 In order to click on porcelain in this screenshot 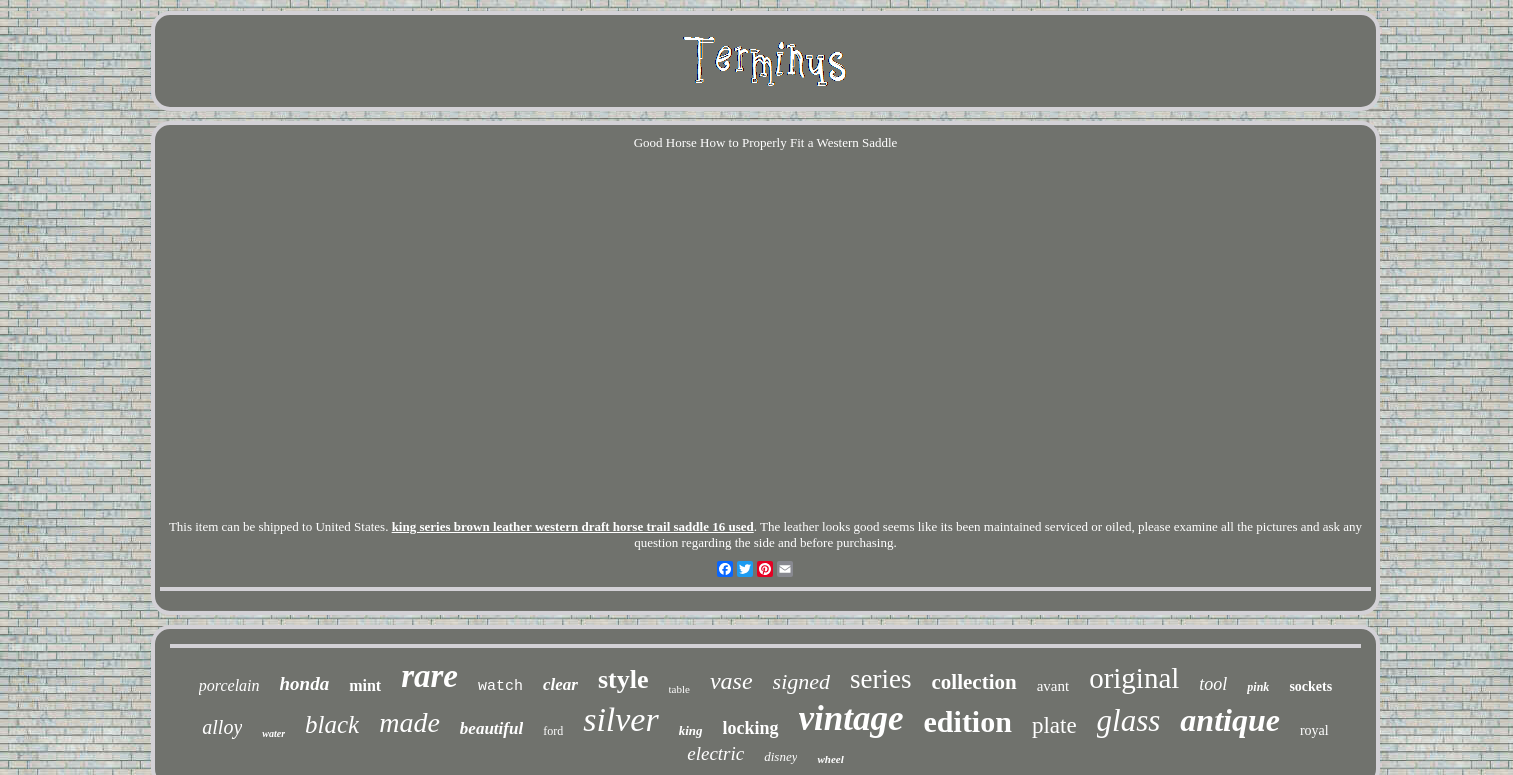, I will do `click(229, 685)`.